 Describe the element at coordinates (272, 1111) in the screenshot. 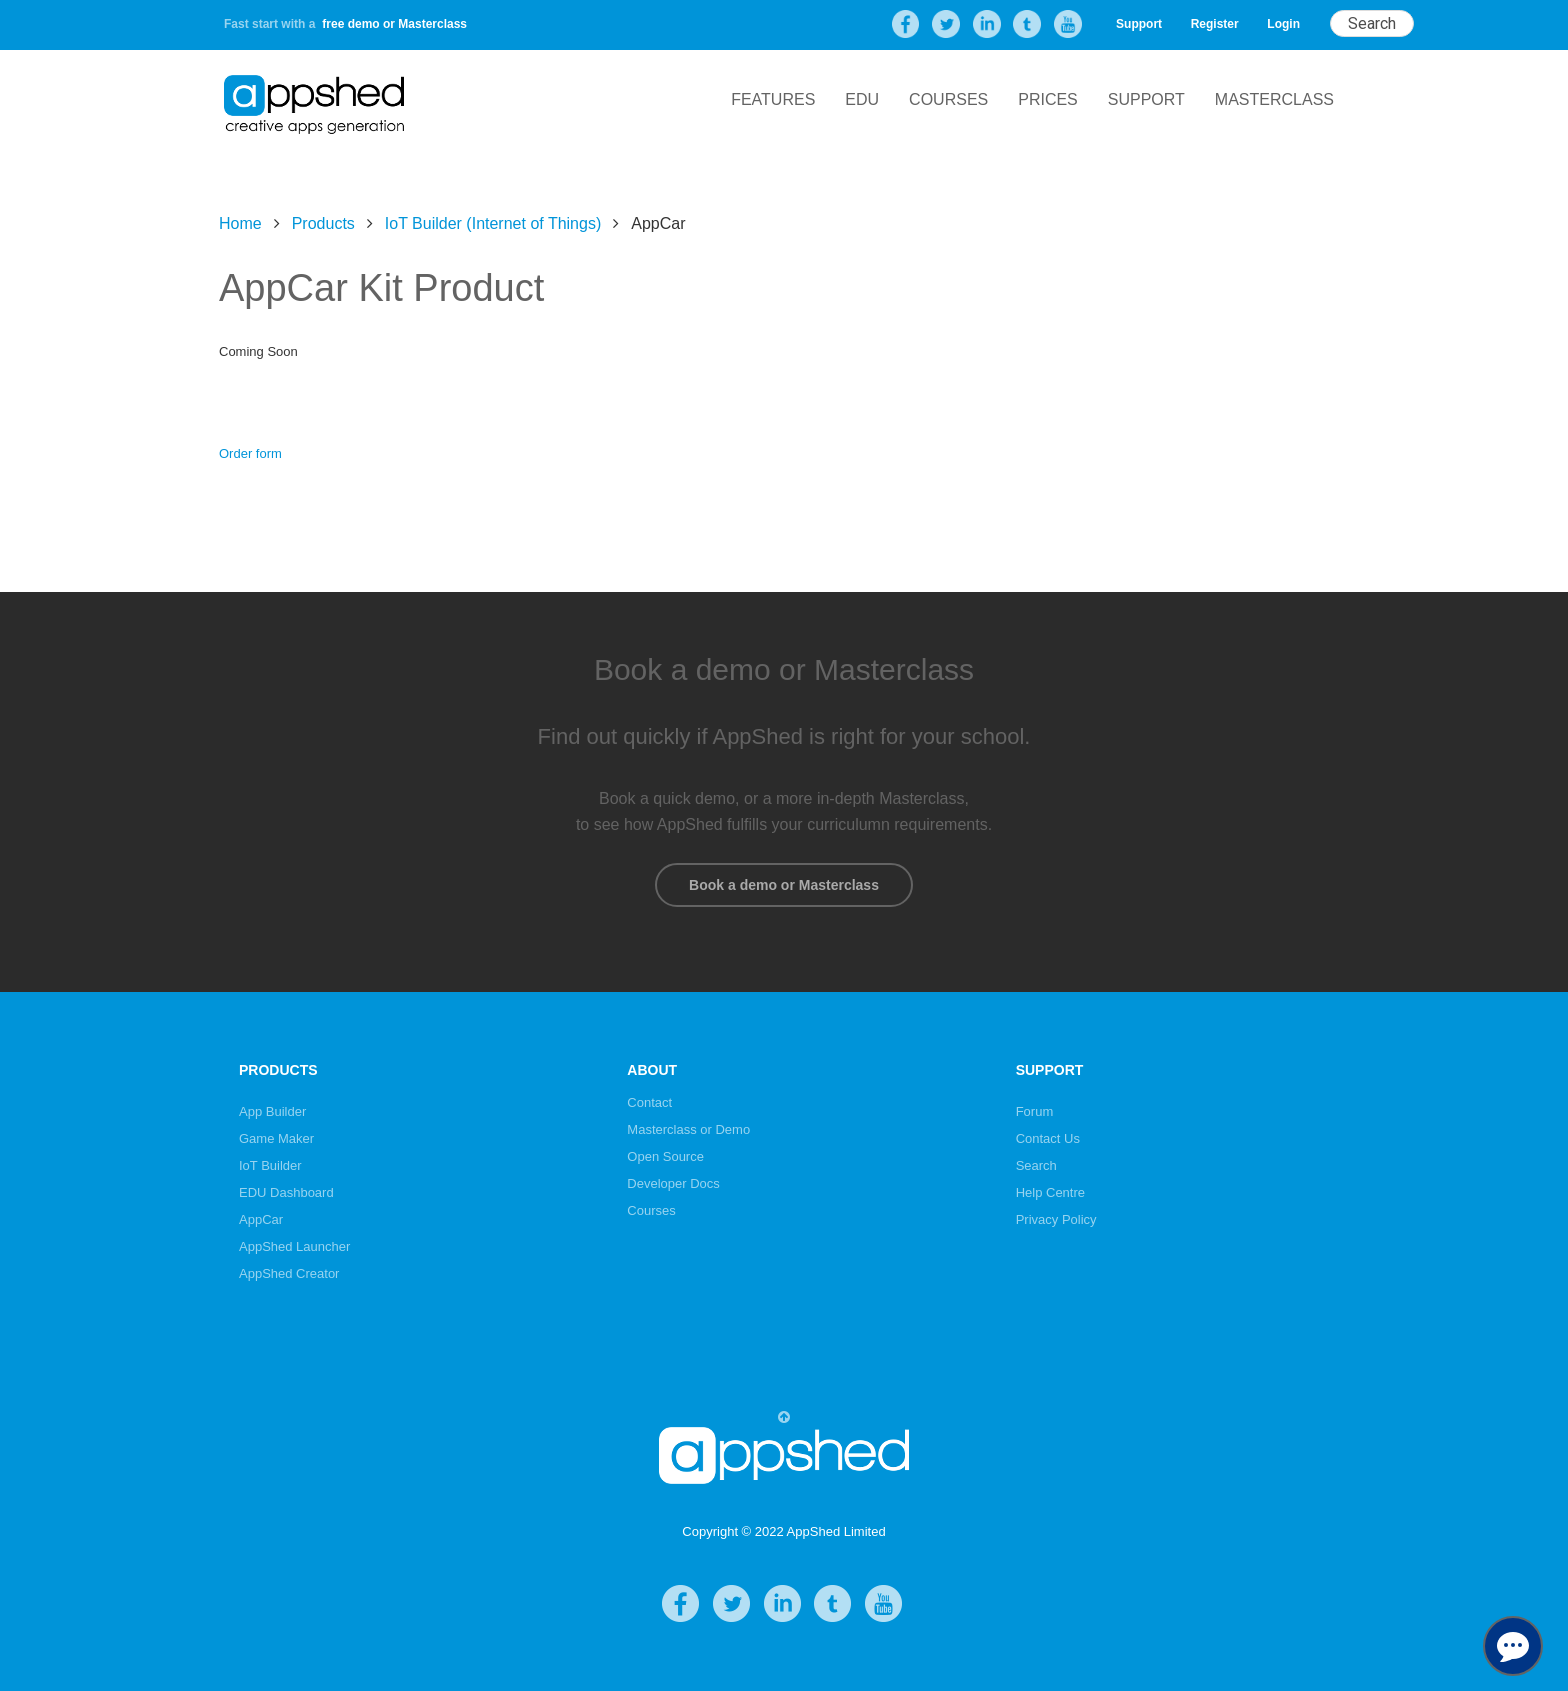

I see `App Builder` at that location.